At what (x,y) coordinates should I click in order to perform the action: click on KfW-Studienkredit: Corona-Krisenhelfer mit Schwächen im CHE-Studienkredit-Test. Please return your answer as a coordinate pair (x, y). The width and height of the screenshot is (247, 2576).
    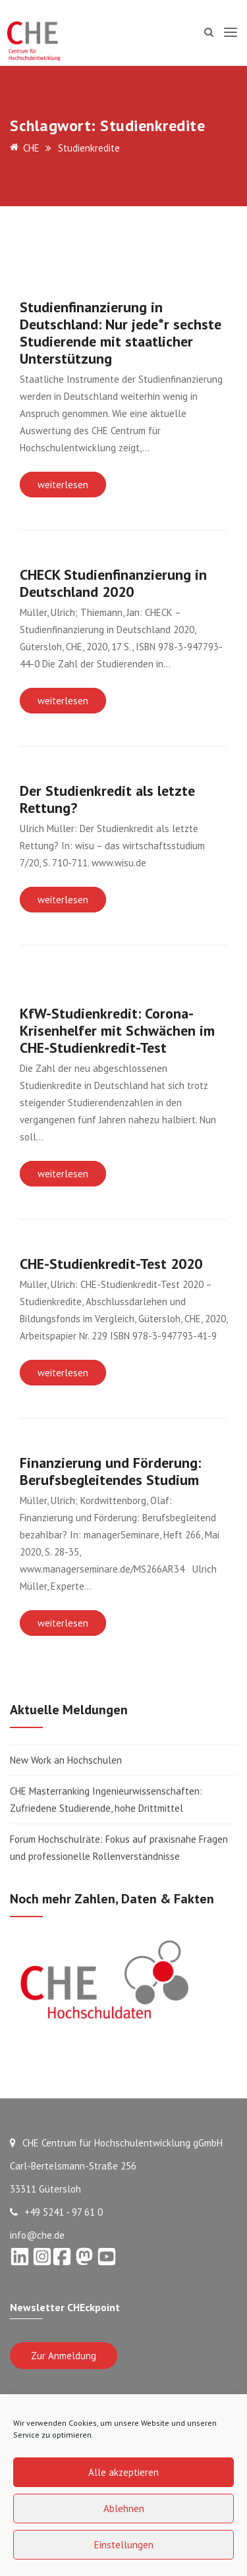
    Looking at the image, I should click on (117, 1030).